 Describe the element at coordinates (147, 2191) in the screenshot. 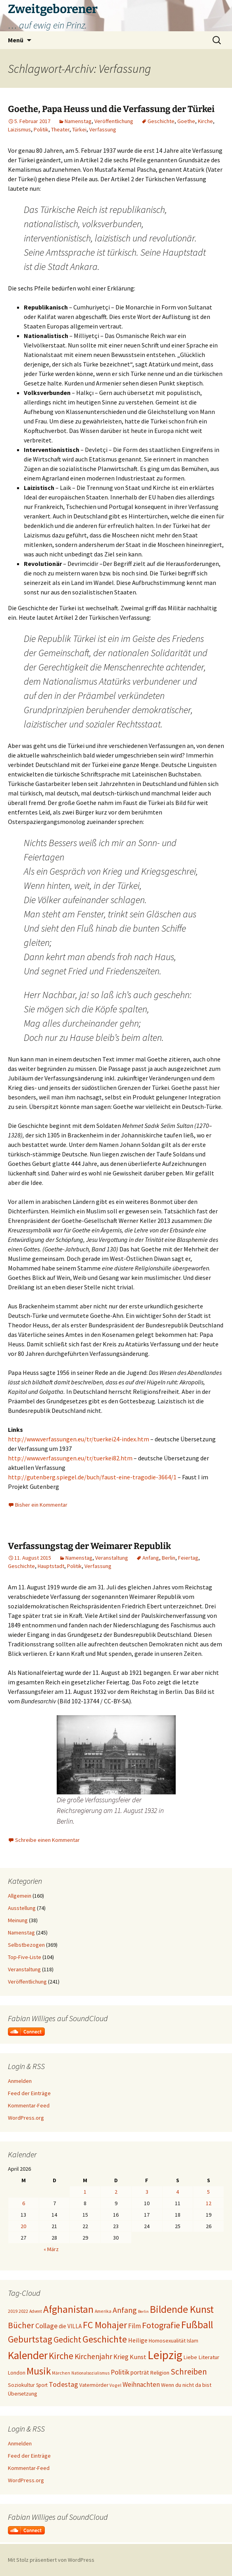

I see `3 [Beiträge veröffentlicht am 3. April 2026]` at that location.